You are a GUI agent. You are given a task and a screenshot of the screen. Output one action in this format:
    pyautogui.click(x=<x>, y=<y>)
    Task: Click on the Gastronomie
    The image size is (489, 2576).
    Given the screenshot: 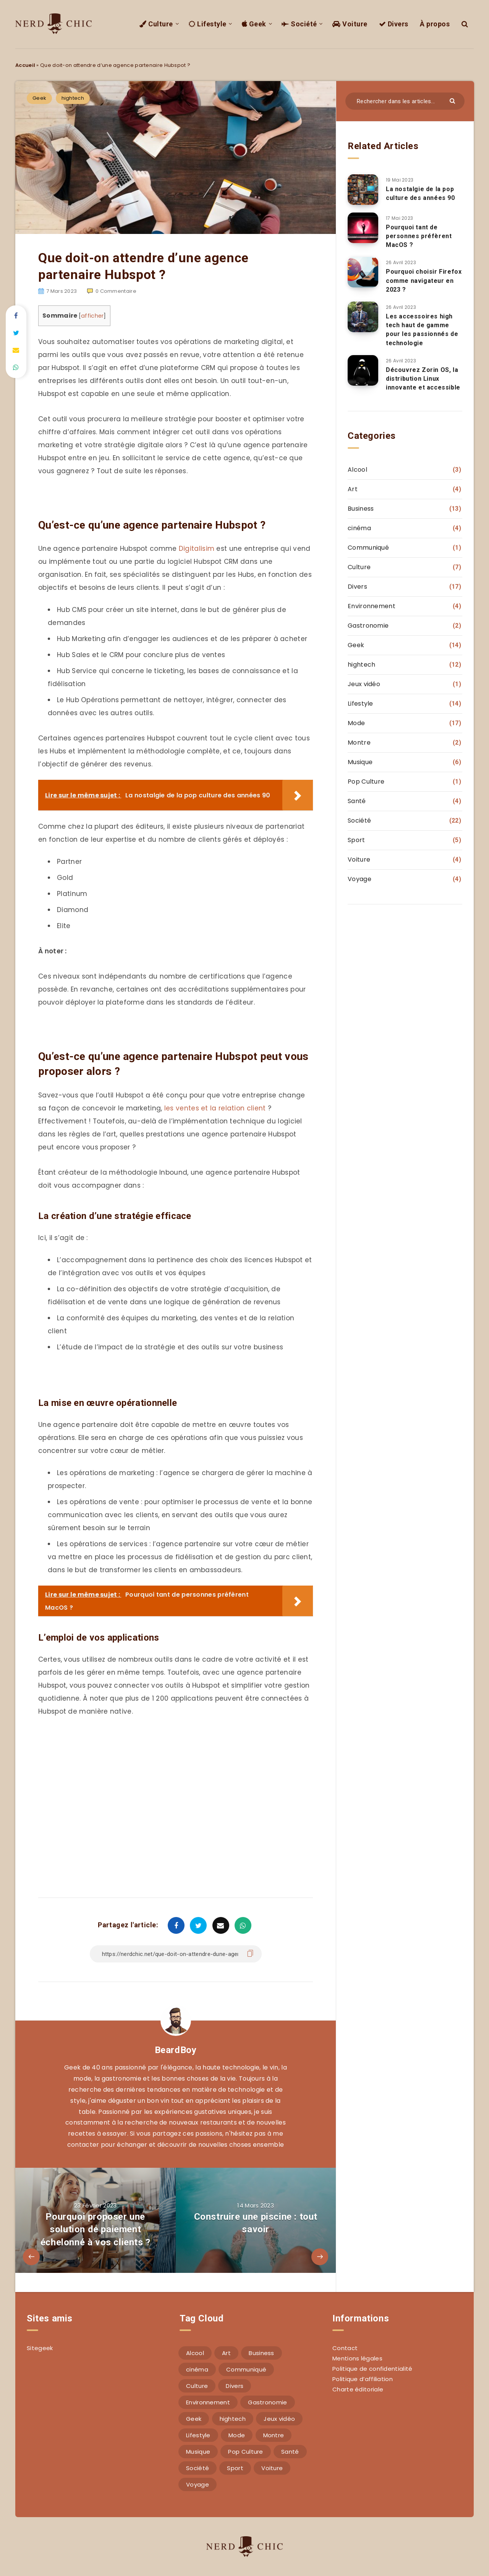 What is the action you would take?
    pyautogui.click(x=368, y=625)
    